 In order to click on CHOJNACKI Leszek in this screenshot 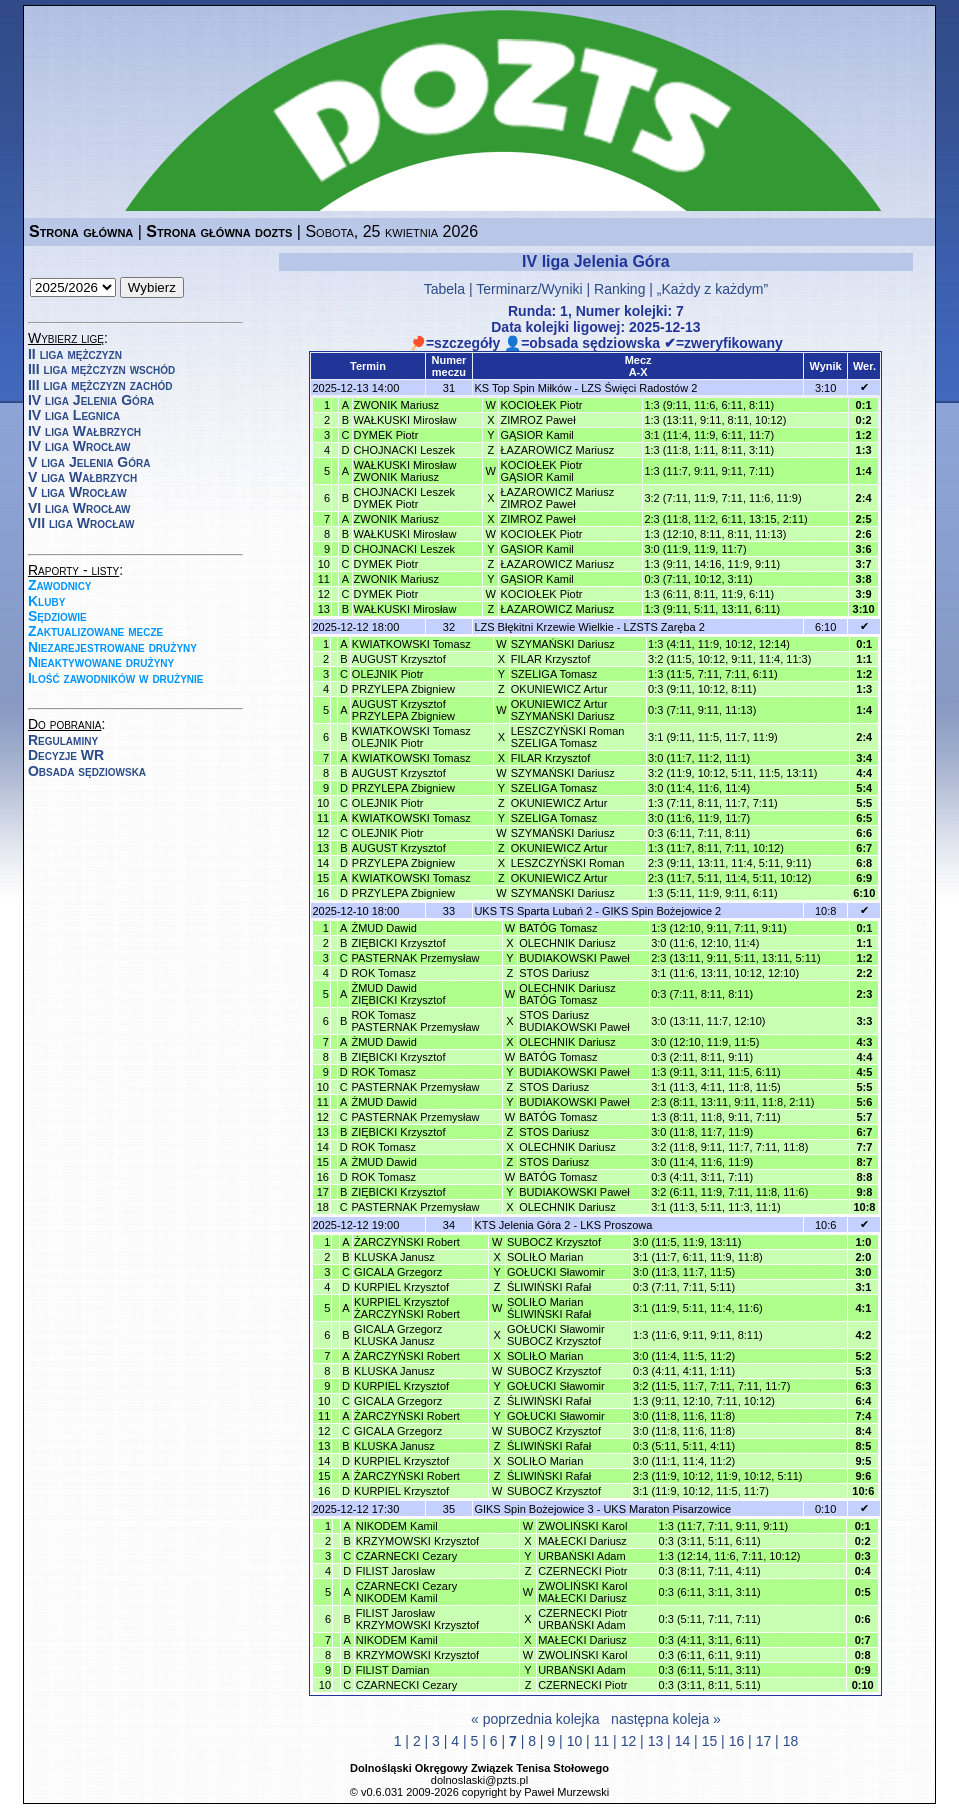, I will do `click(404, 450)`.